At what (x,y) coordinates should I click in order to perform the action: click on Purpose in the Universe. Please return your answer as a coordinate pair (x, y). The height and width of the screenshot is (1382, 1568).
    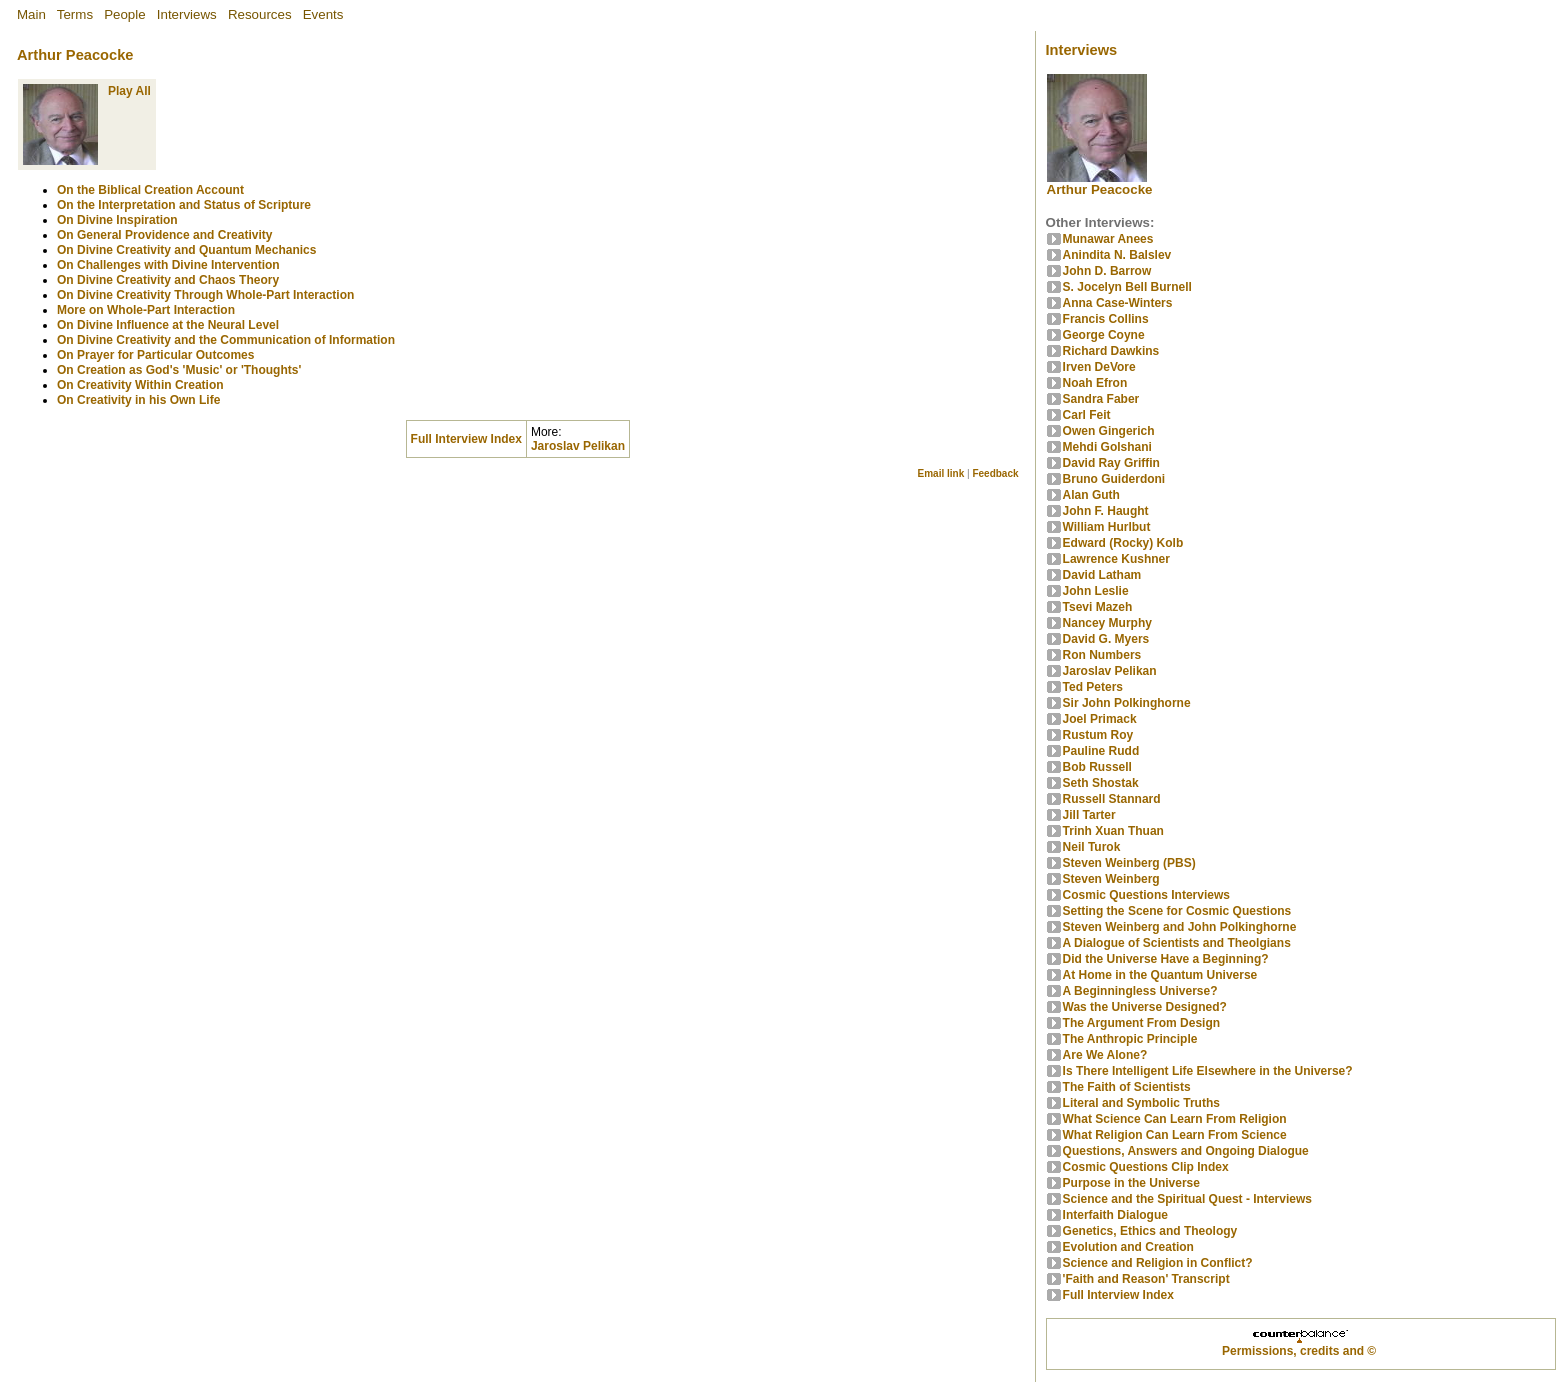
    Looking at the image, I should click on (1131, 1183).